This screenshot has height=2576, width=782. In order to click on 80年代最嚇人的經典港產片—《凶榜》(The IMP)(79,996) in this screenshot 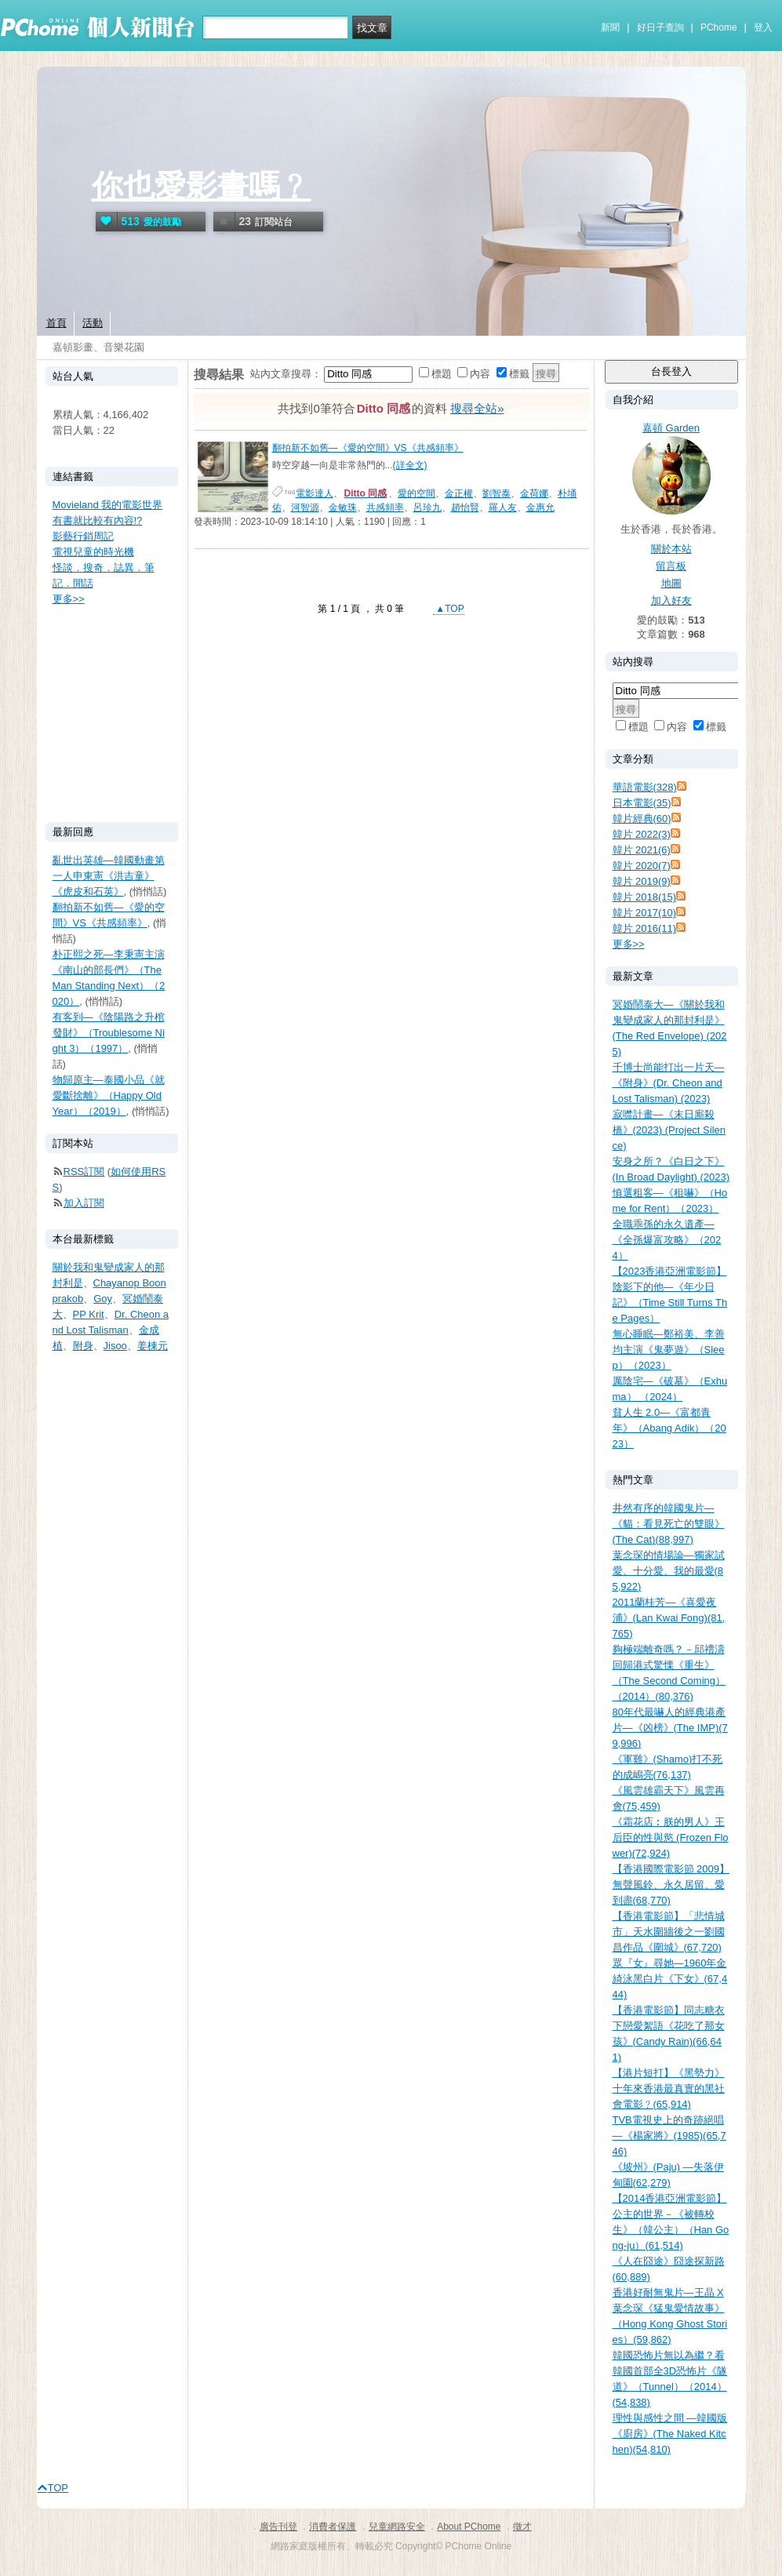, I will do `click(670, 1727)`.